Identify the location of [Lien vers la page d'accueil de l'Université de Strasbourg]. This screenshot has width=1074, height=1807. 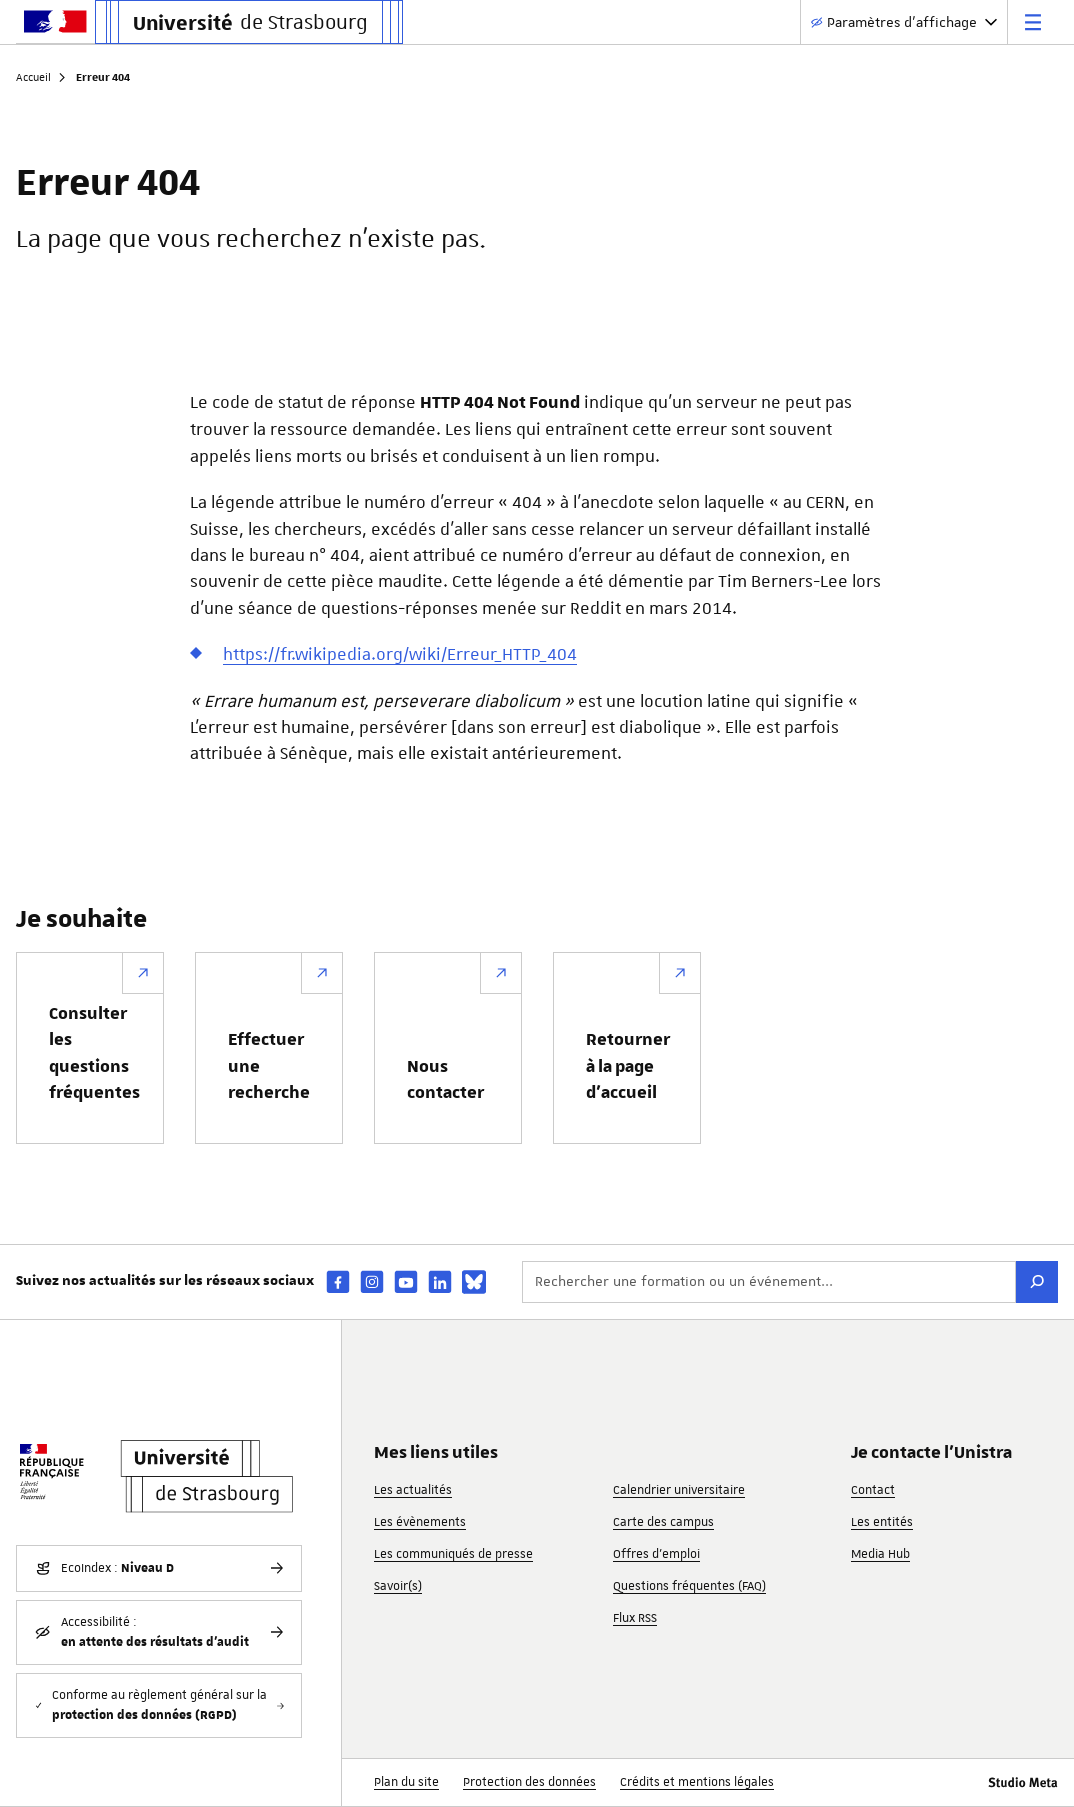
(249, 22).